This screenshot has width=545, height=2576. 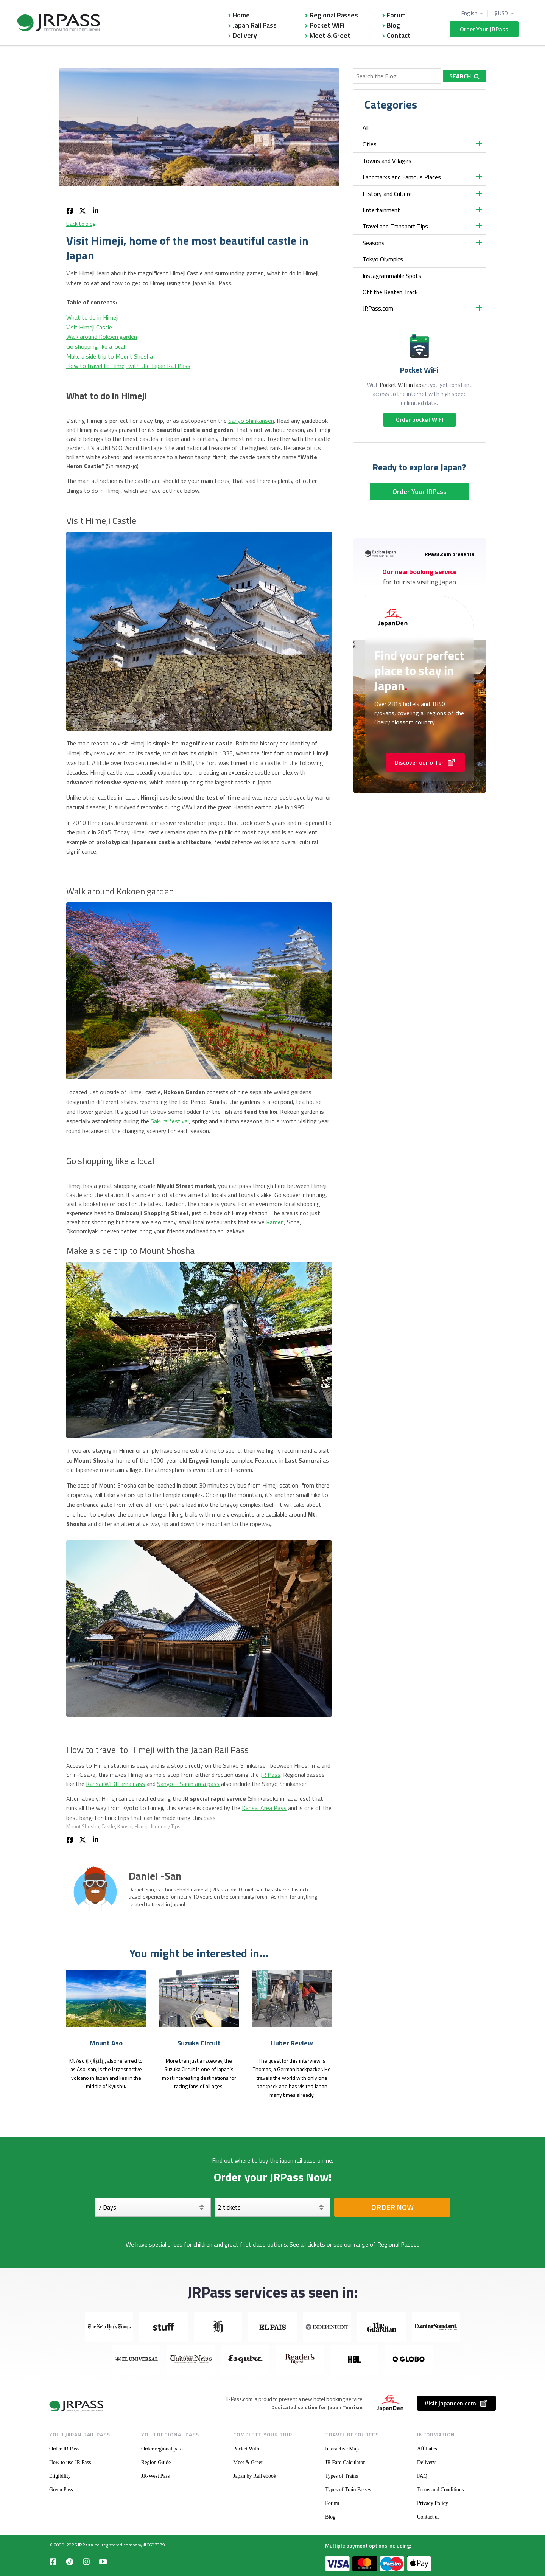 I want to click on Walk around Kokoen garden, so click(x=101, y=336).